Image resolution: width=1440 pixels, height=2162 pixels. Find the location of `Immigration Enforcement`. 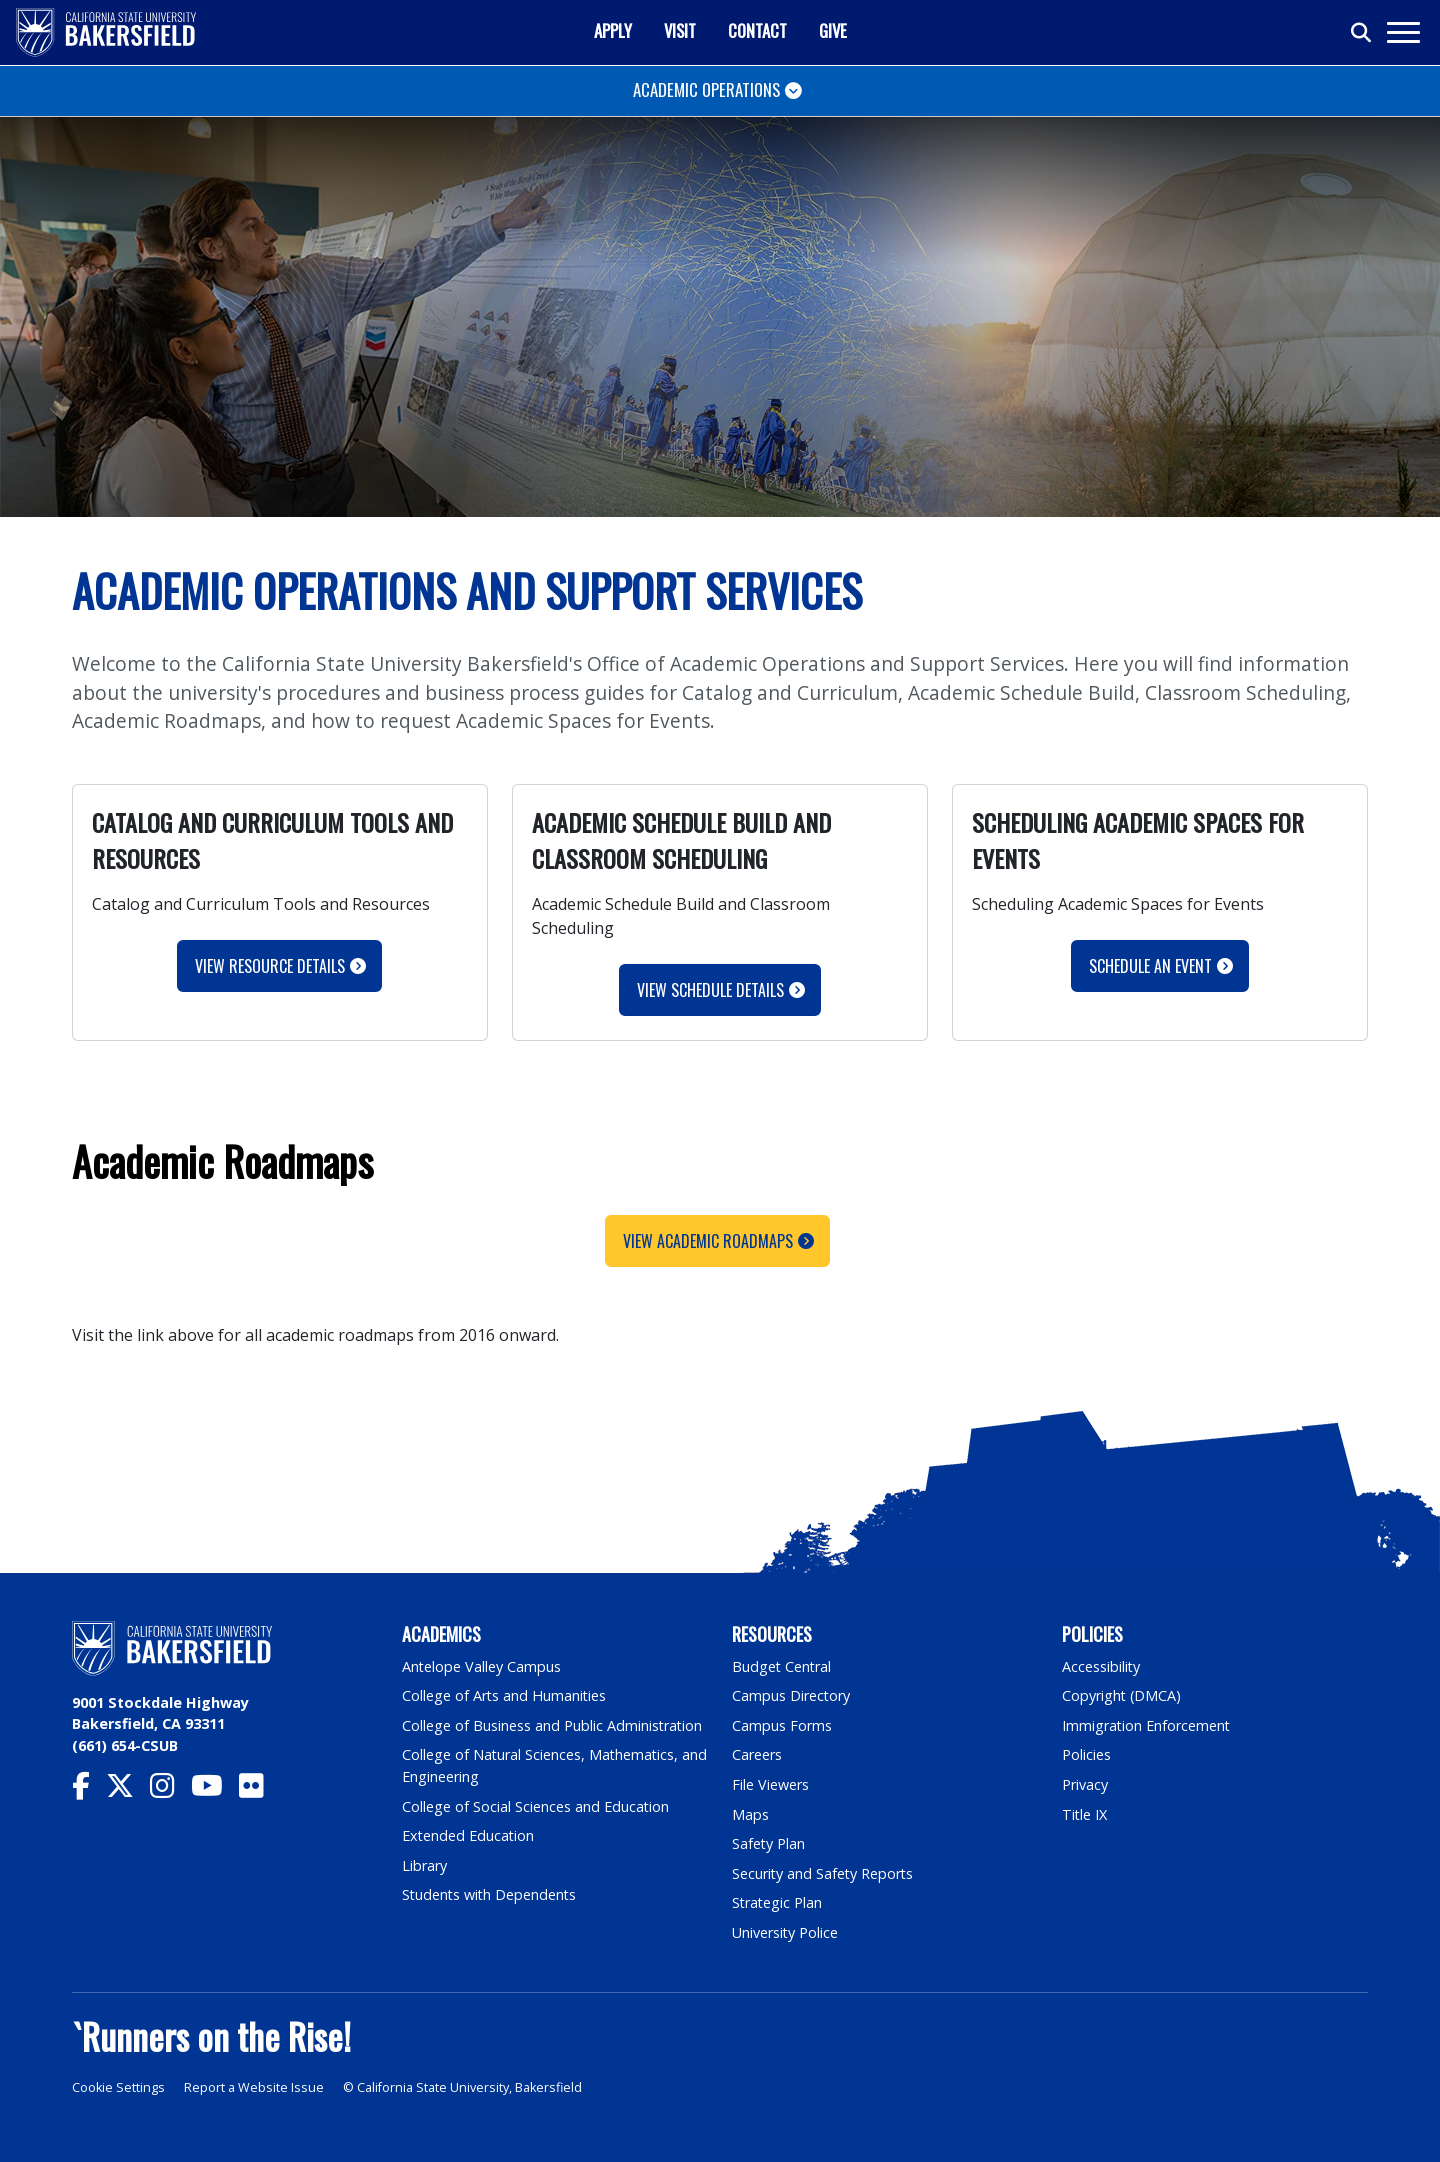

Immigration Enforcement is located at coordinates (1147, 1725).